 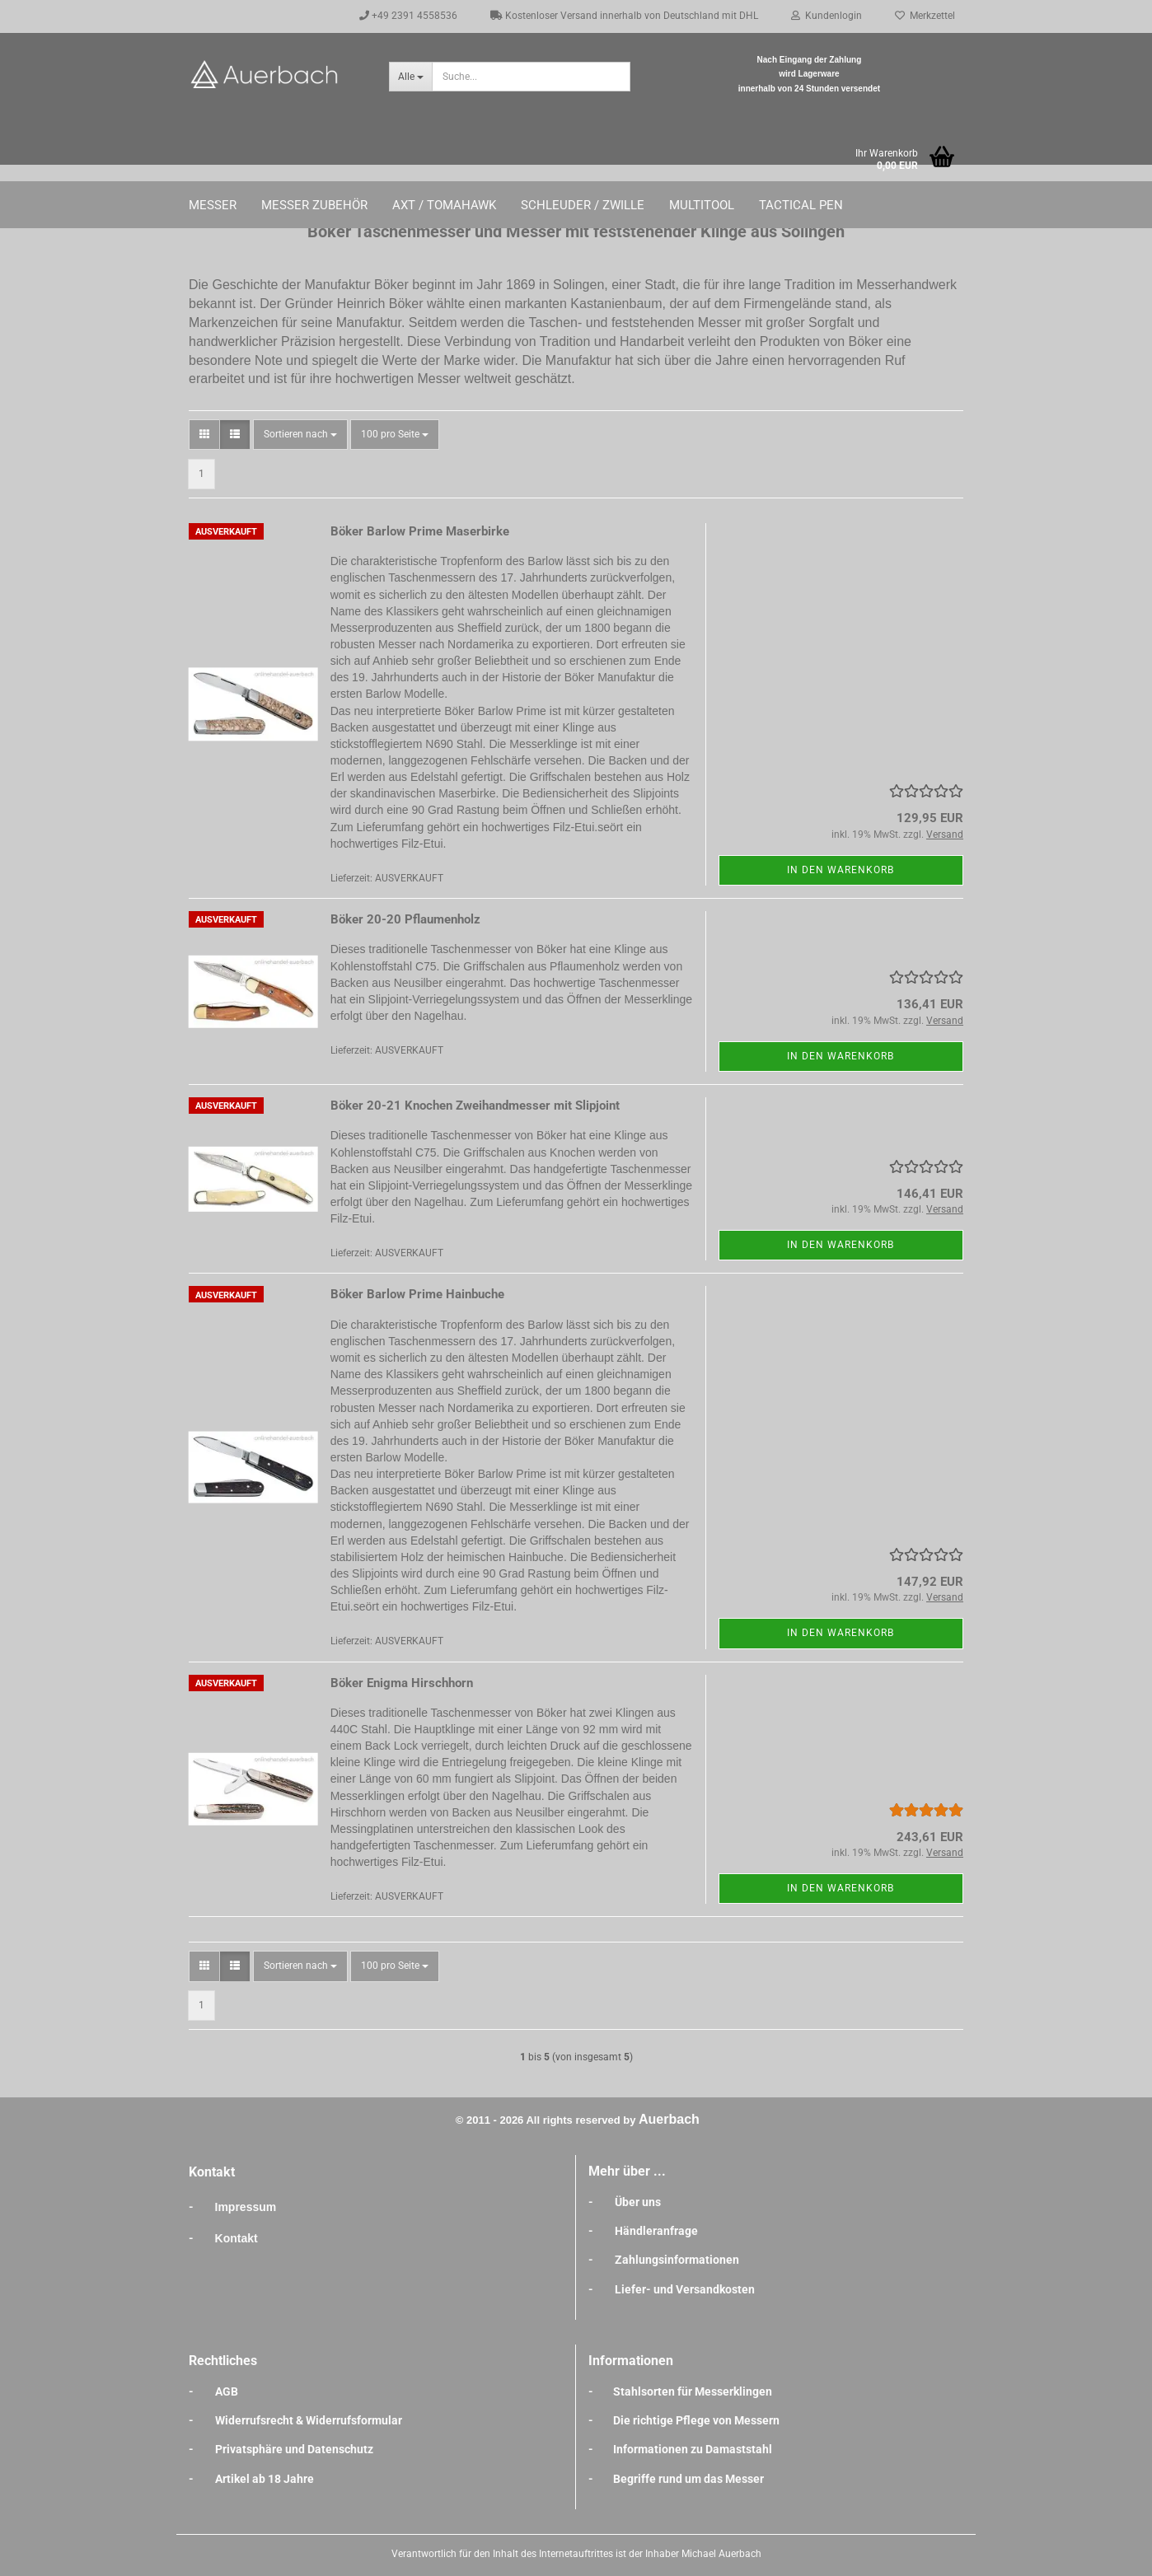 What do you see at coordinates (419, 531) in the screenshot?
I see `Böker Barlow Prime Maserbirke` at bounding box center [419, 531].